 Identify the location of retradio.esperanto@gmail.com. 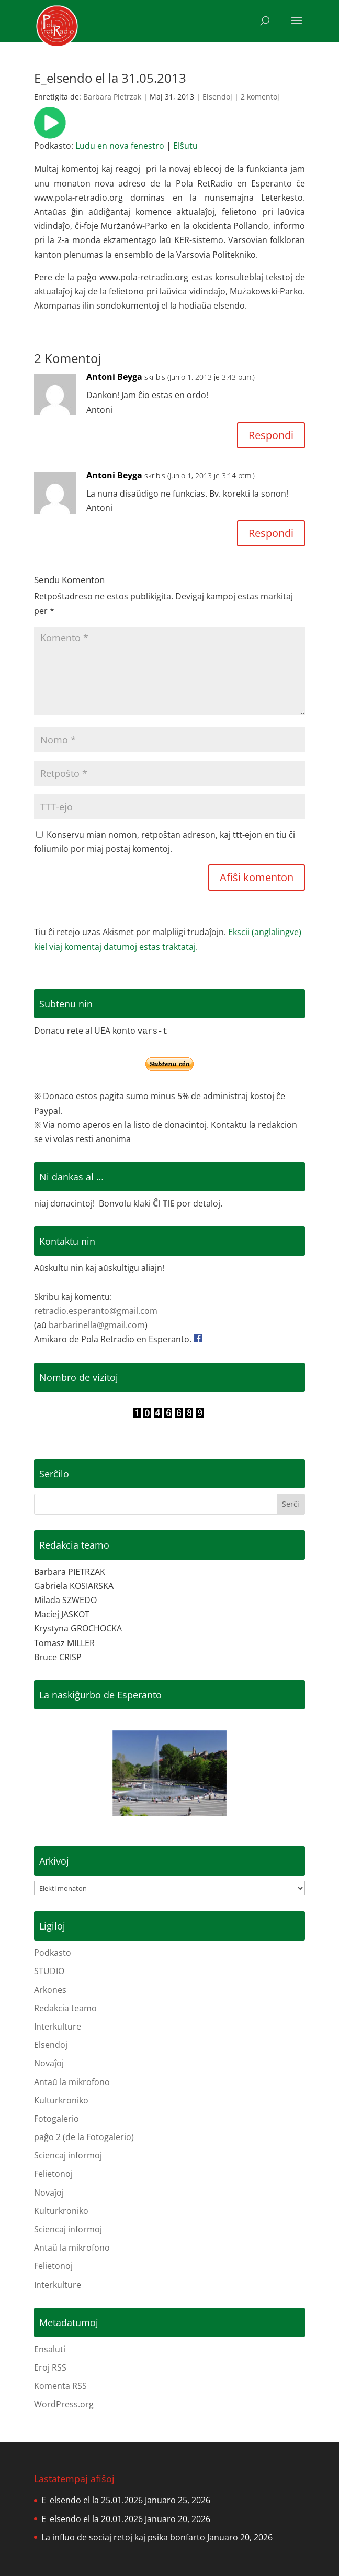
(95, 1311).